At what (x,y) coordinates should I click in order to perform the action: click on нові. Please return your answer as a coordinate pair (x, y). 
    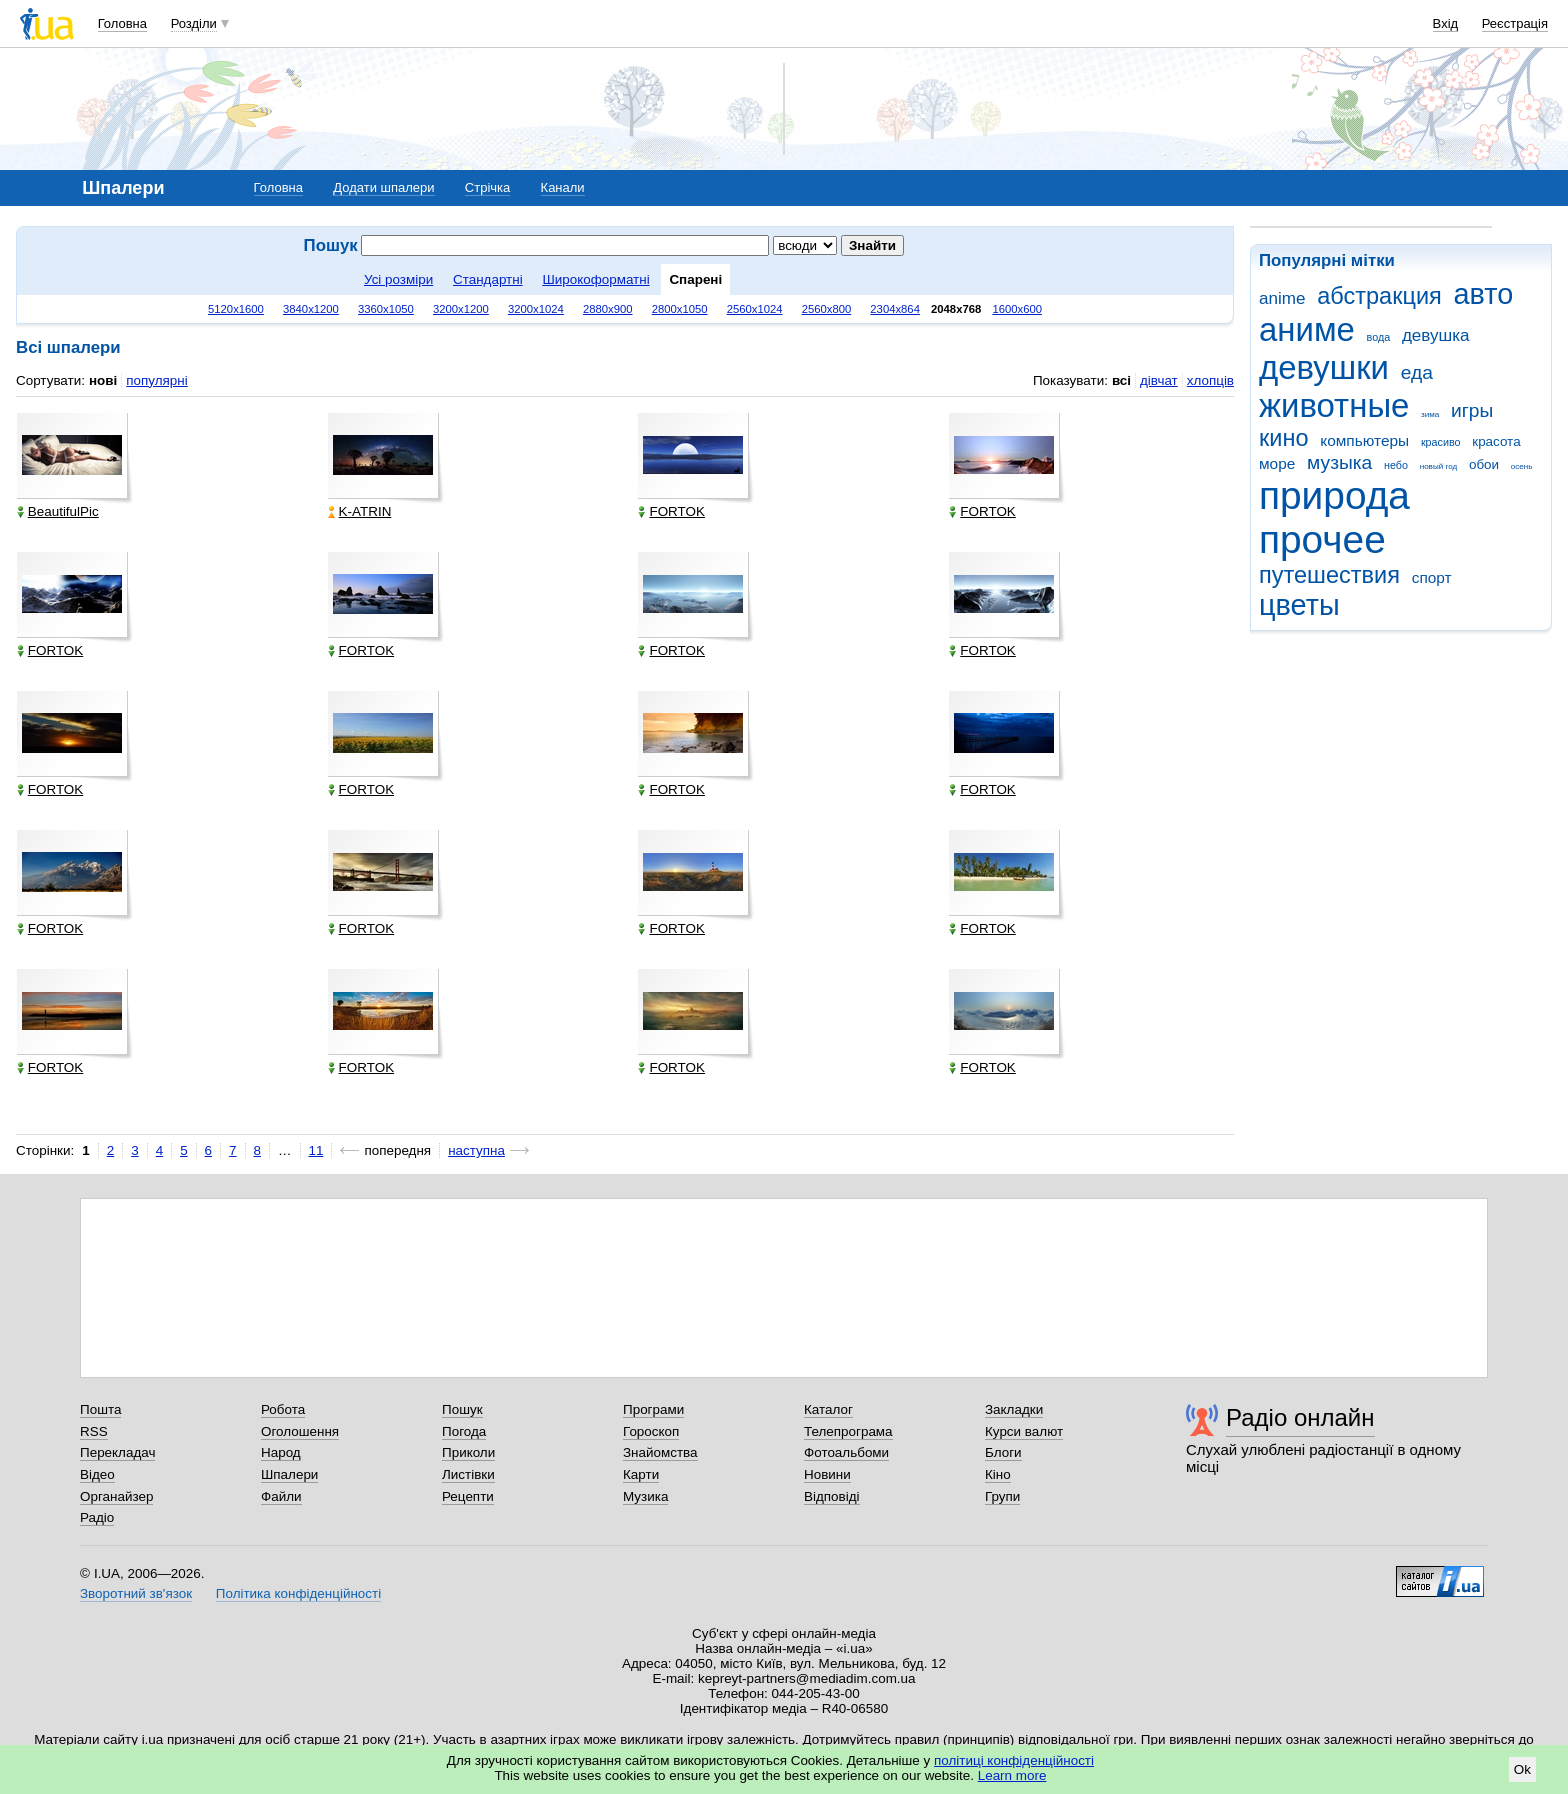
    Looking at the image, I should click on (103, 380).